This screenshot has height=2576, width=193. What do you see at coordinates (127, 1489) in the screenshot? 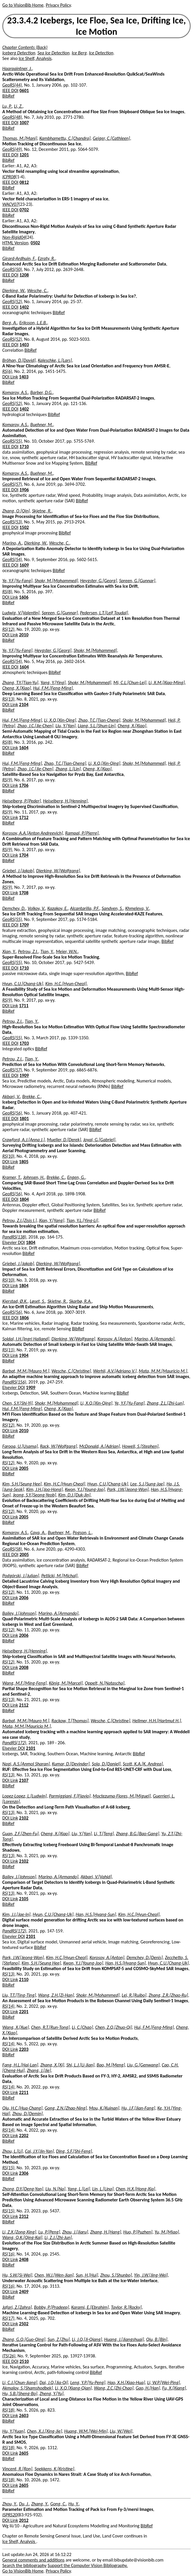
I see `Park, J.W.[Jeong-Won]` at bounding box center [127, 1489].